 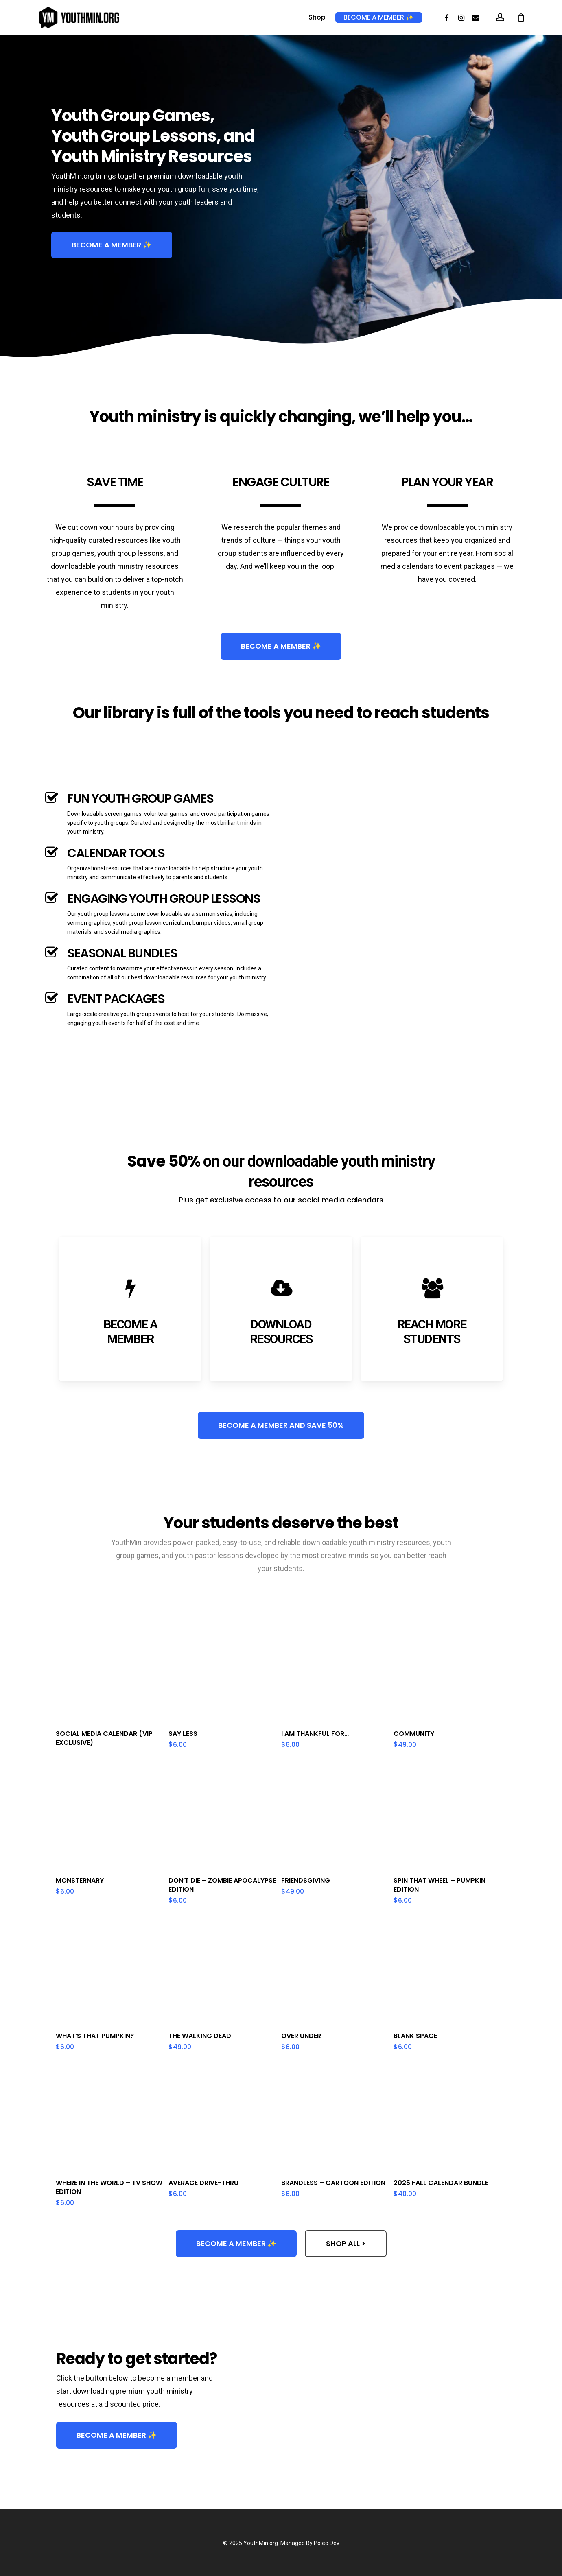 What do you see at coordinates (222, 1971) in the screenshot?
I see `[The Walking Dead]` at bounding box center [222, 1971].